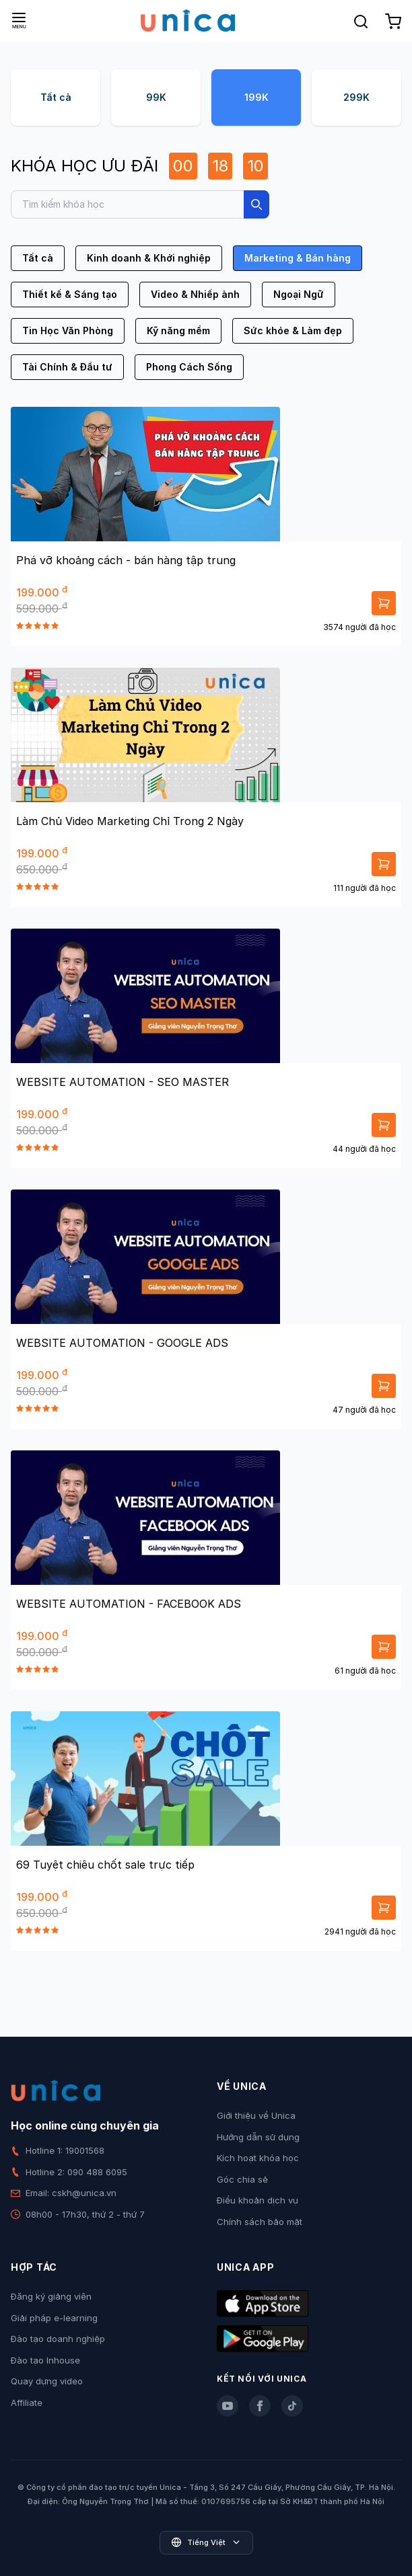 Image resolution: width=412 pixels, height=2576 pixels. Describe the element at coordinates (178, 330) in the screenshot. I see `Kỹ năng mềm` at that location.